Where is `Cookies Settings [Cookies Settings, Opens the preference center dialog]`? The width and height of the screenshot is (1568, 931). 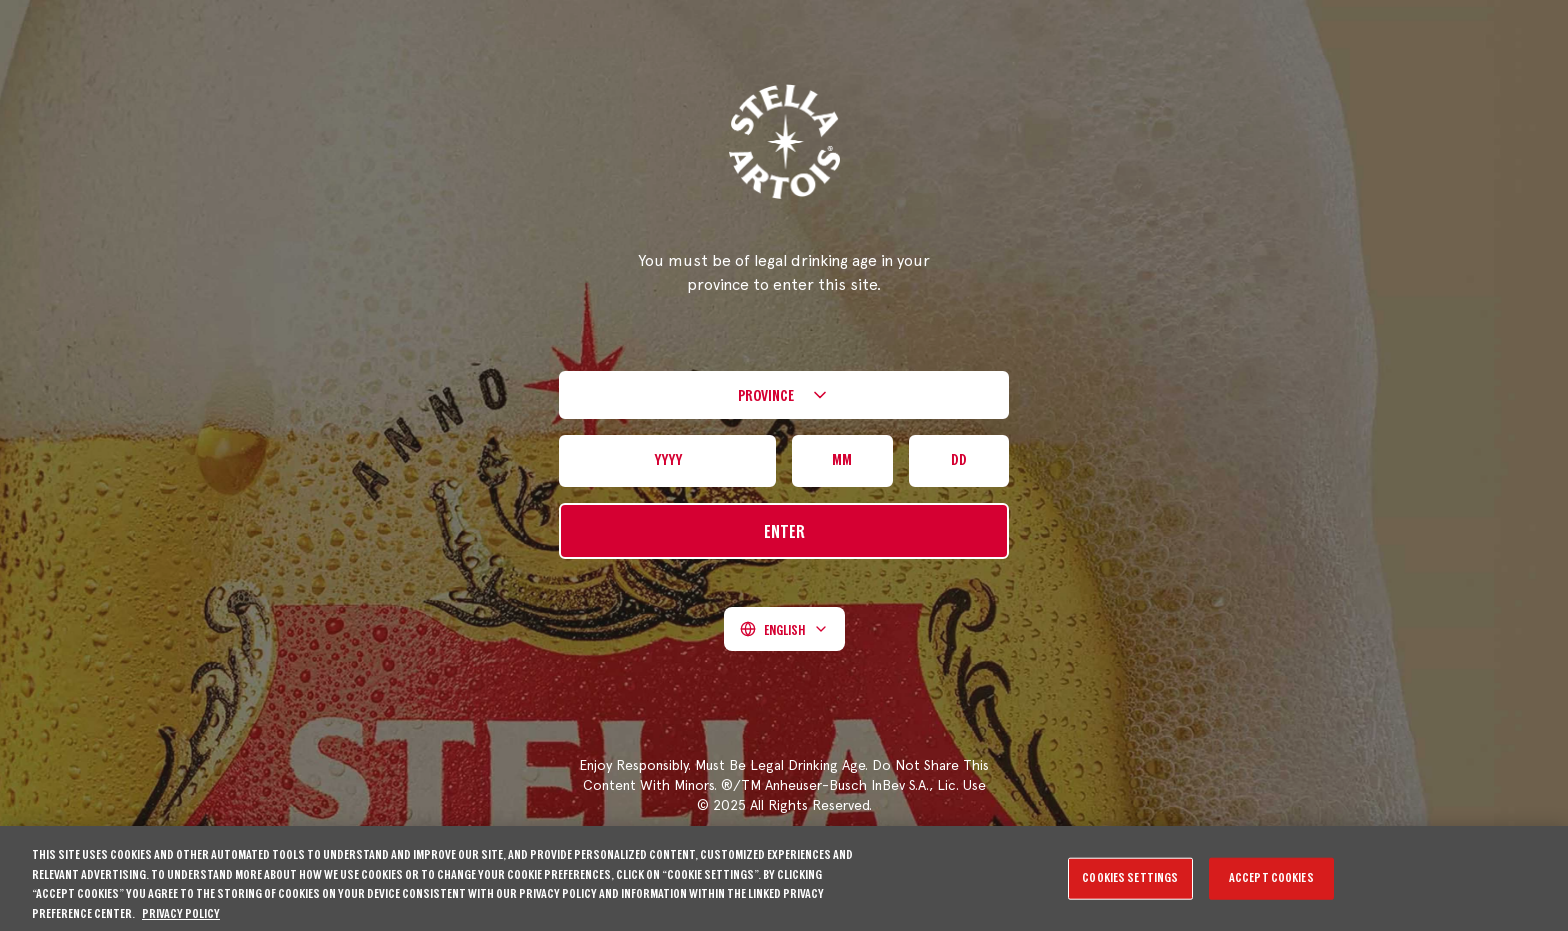 Cookies Settings [Cookies Settings, Opens the preference center dialog] is located at coordinates (1130, 884).